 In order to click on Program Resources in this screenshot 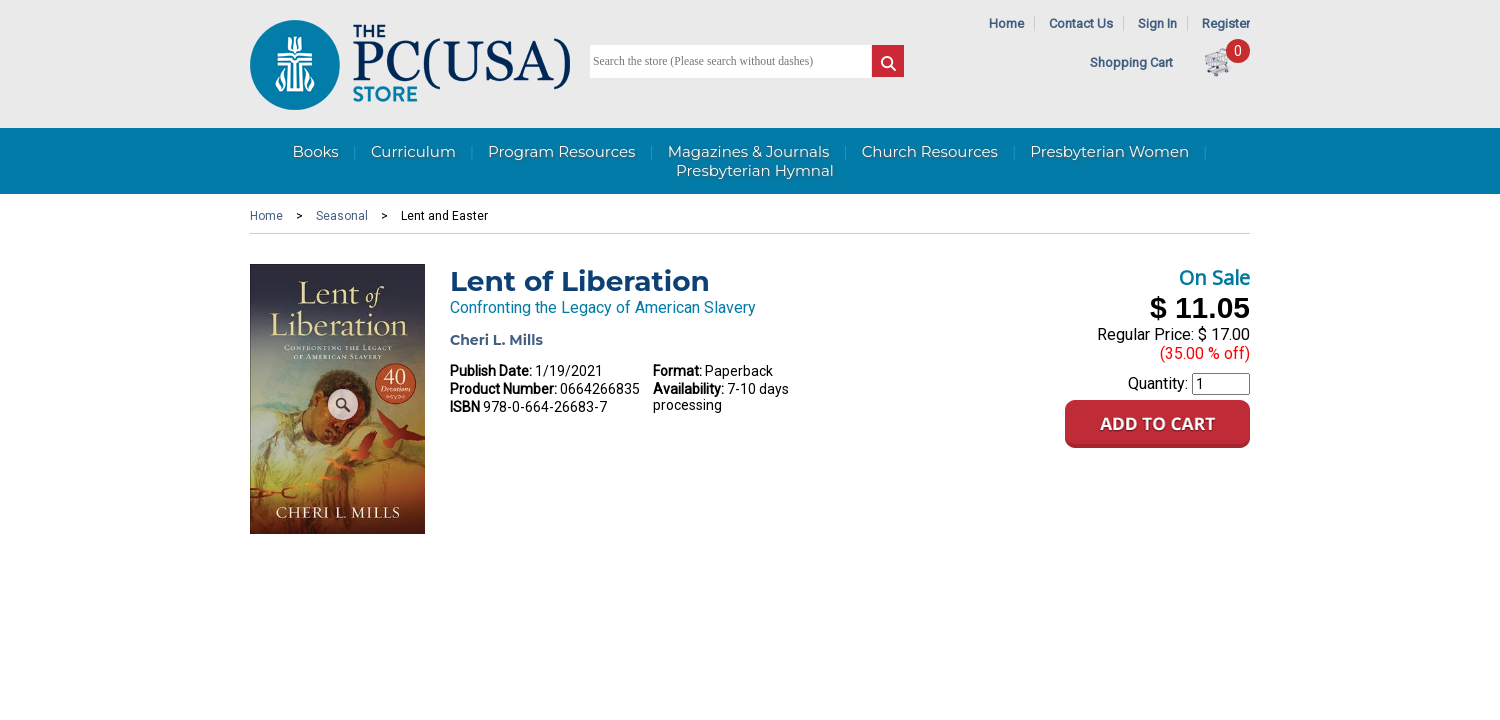, I will do `click(561, 151)`.